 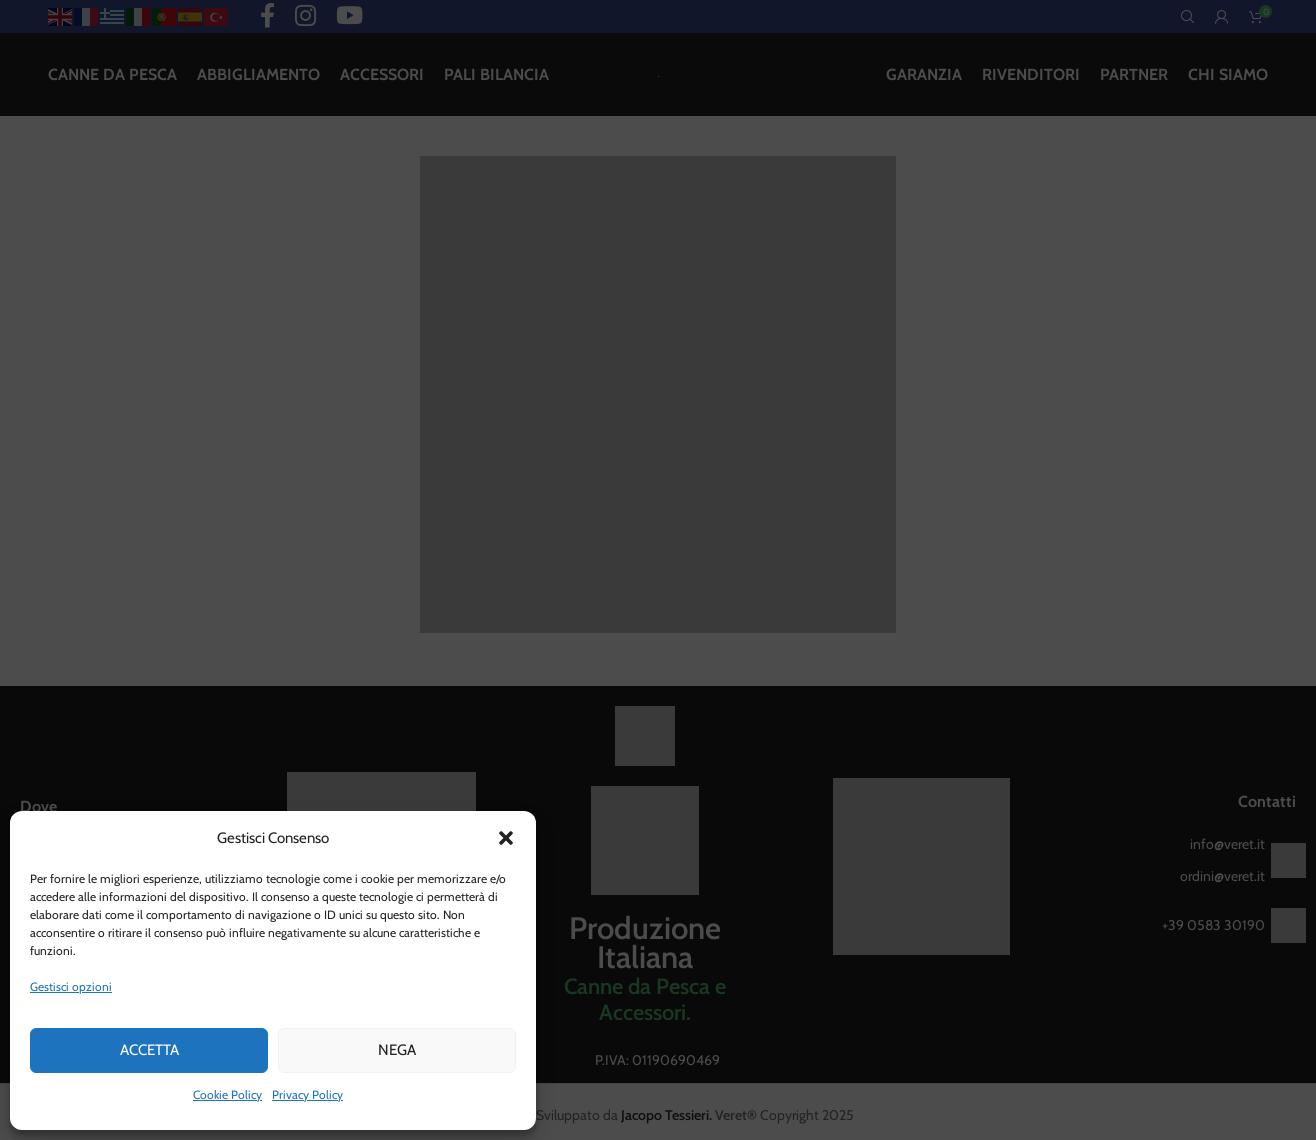 What do you see at coordinates (397, 1050) in the screenshot?
I see `Nega` at bounding box center [397, 1050].